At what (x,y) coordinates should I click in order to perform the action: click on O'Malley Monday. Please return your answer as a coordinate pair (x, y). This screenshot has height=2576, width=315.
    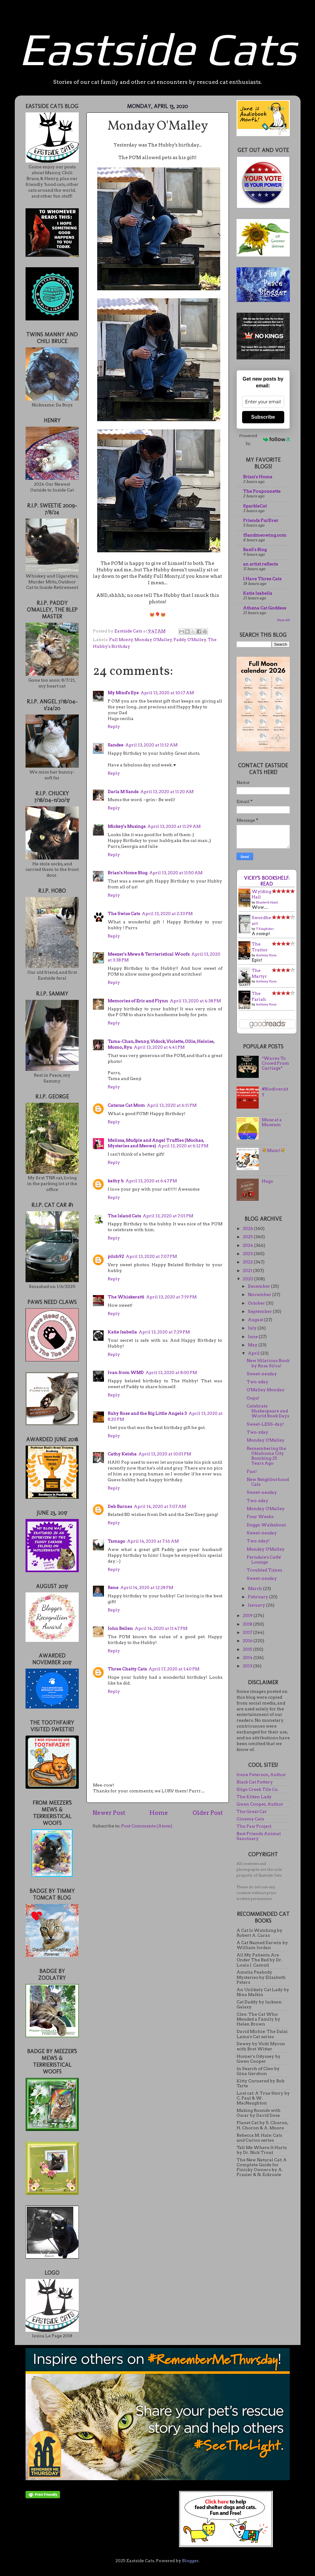
    Looking at the image, I should click on (266, 1389).